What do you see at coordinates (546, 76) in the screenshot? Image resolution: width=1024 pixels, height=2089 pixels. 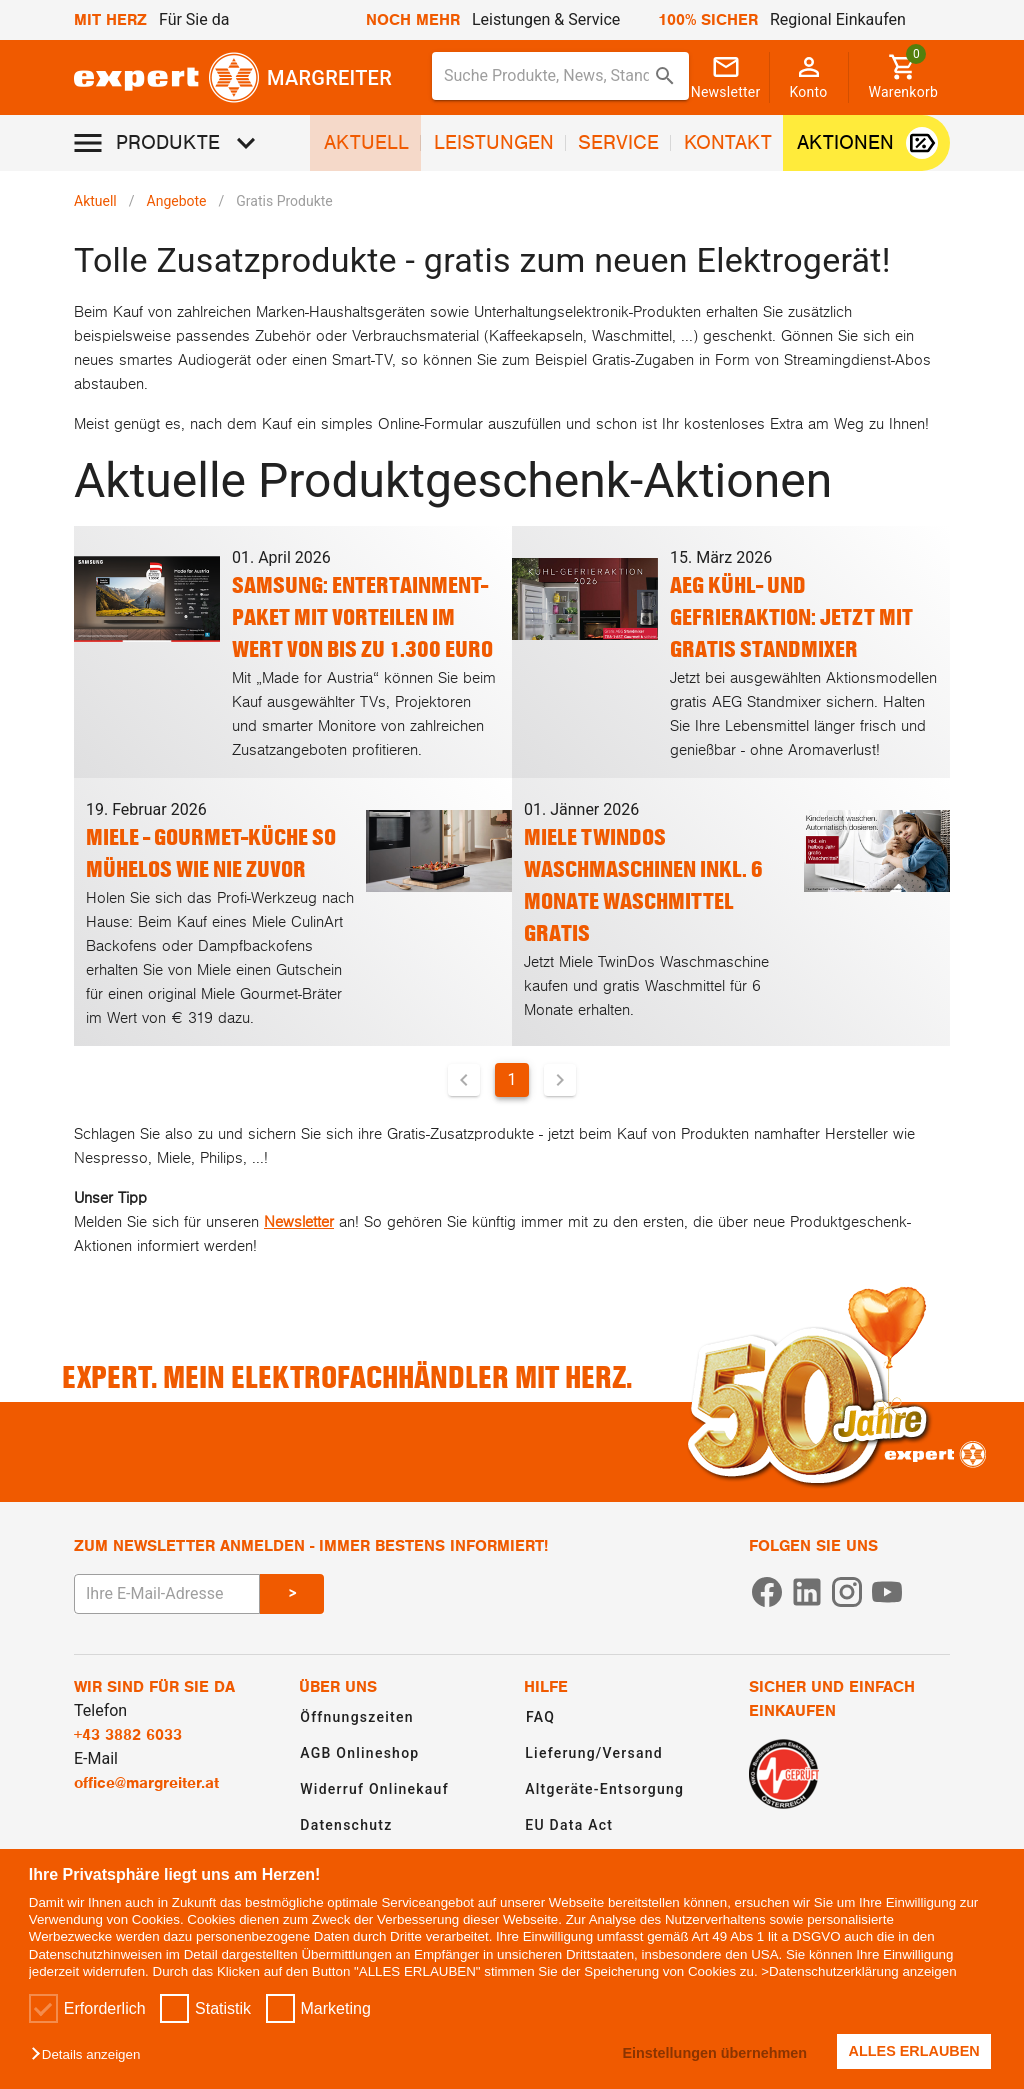 I see `[Suche für Produkte, News, Standorte]` at bounding box center [546, 76].